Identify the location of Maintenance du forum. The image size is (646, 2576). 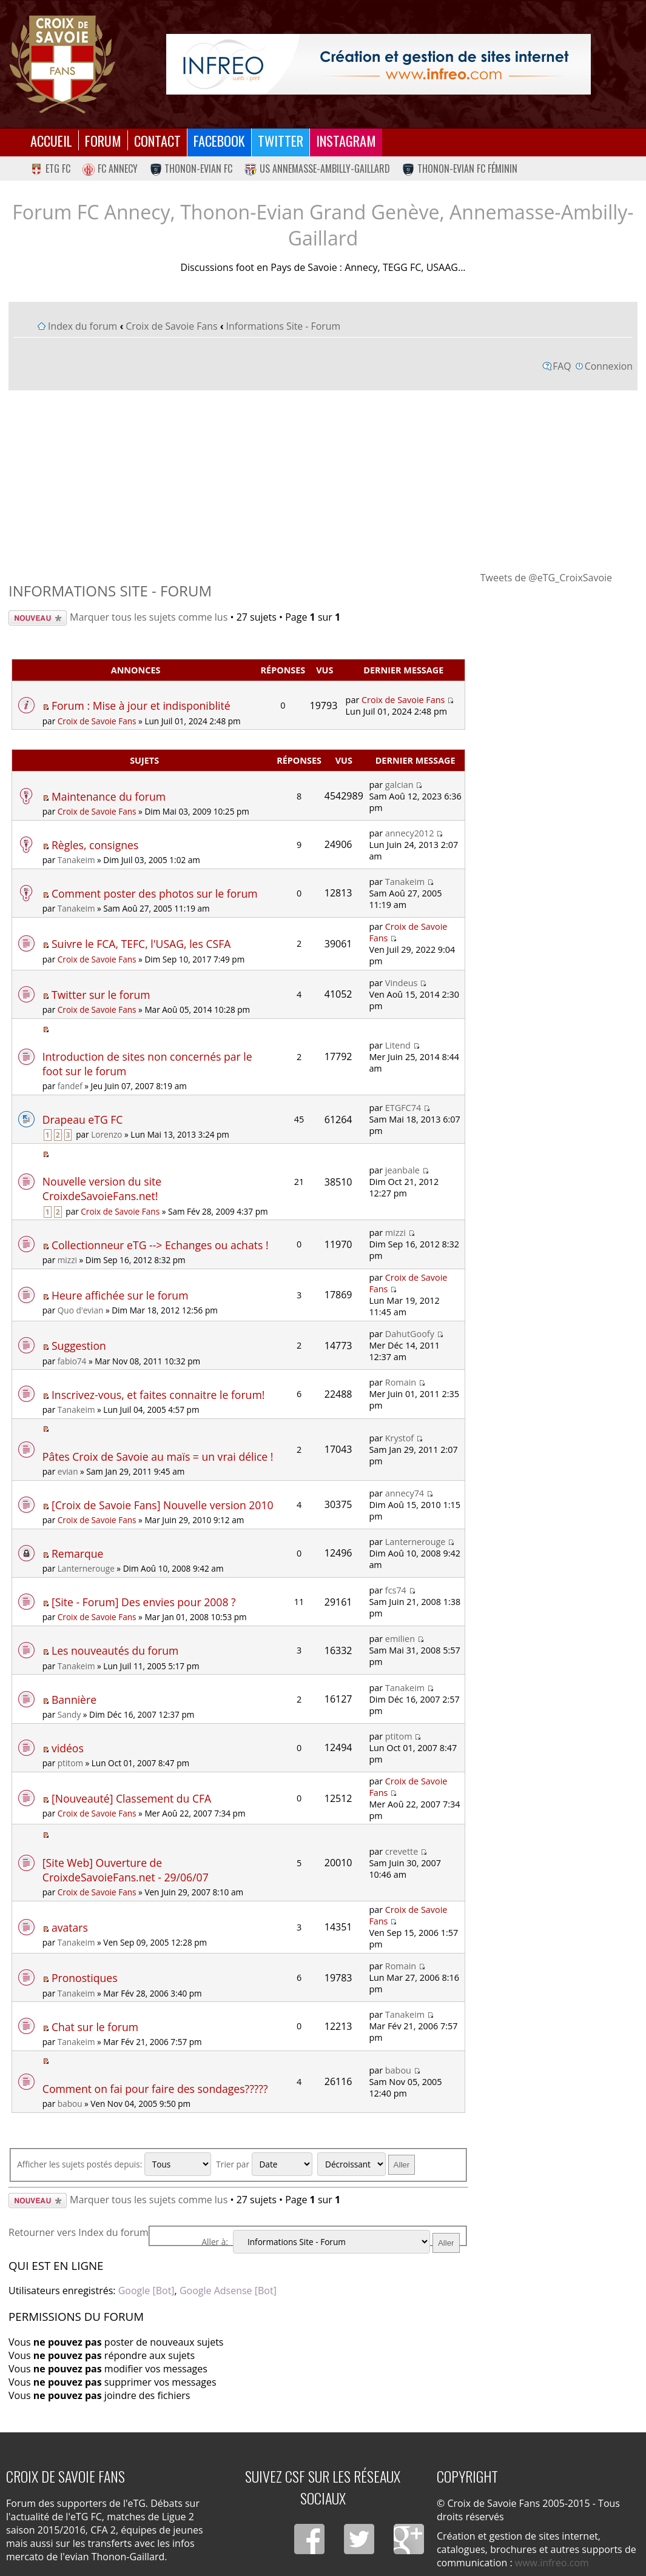
(109, 796).